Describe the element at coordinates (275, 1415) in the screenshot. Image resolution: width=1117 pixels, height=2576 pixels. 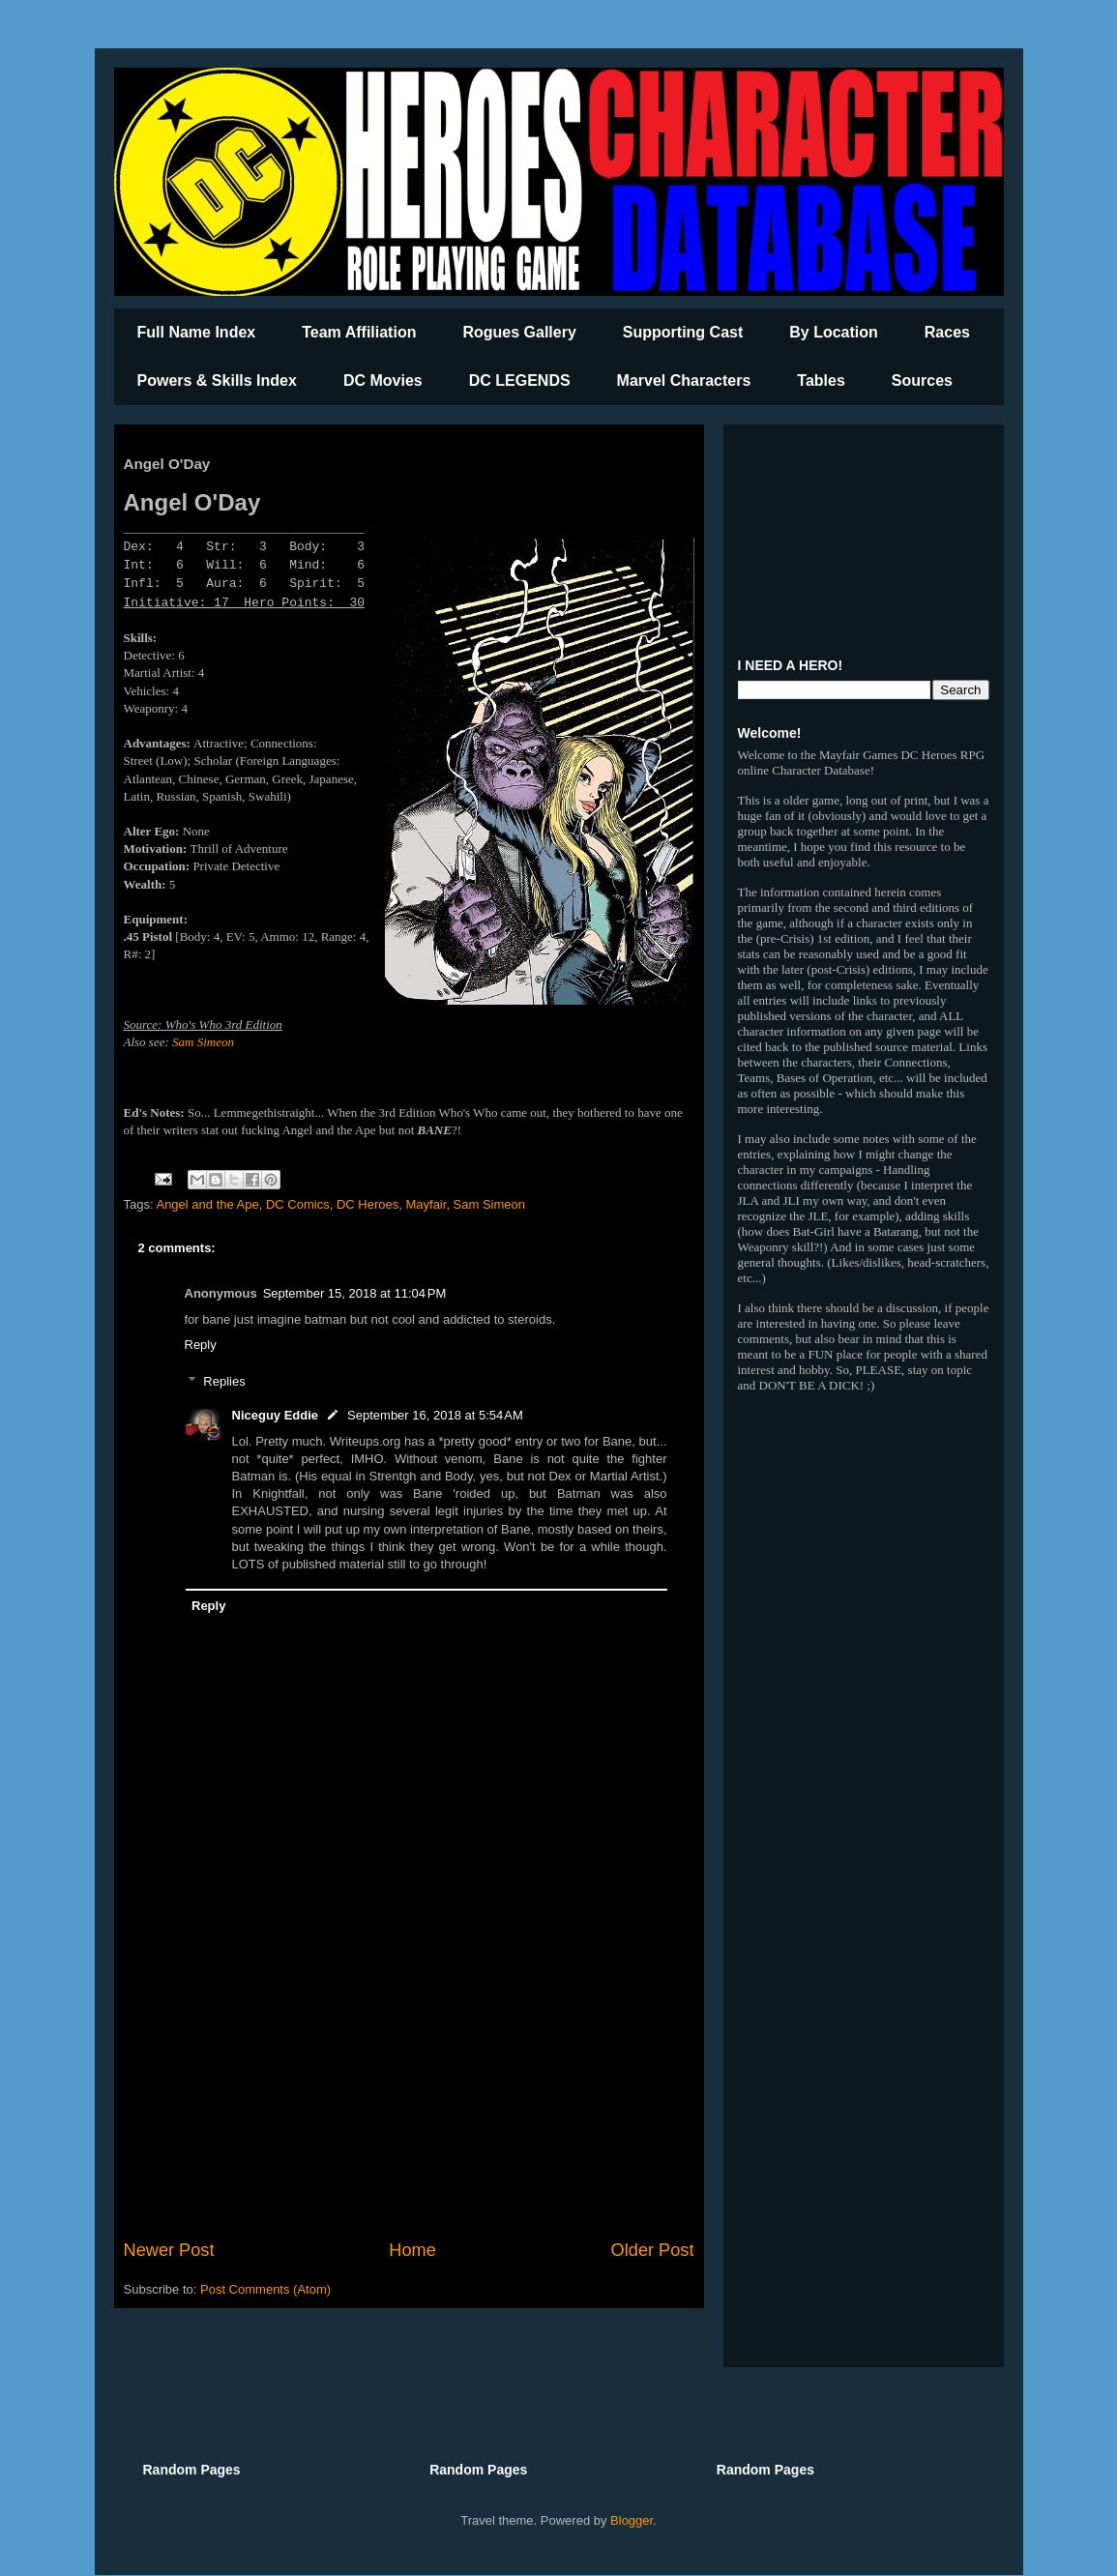
I see `Niceguy Eddie` at that location.